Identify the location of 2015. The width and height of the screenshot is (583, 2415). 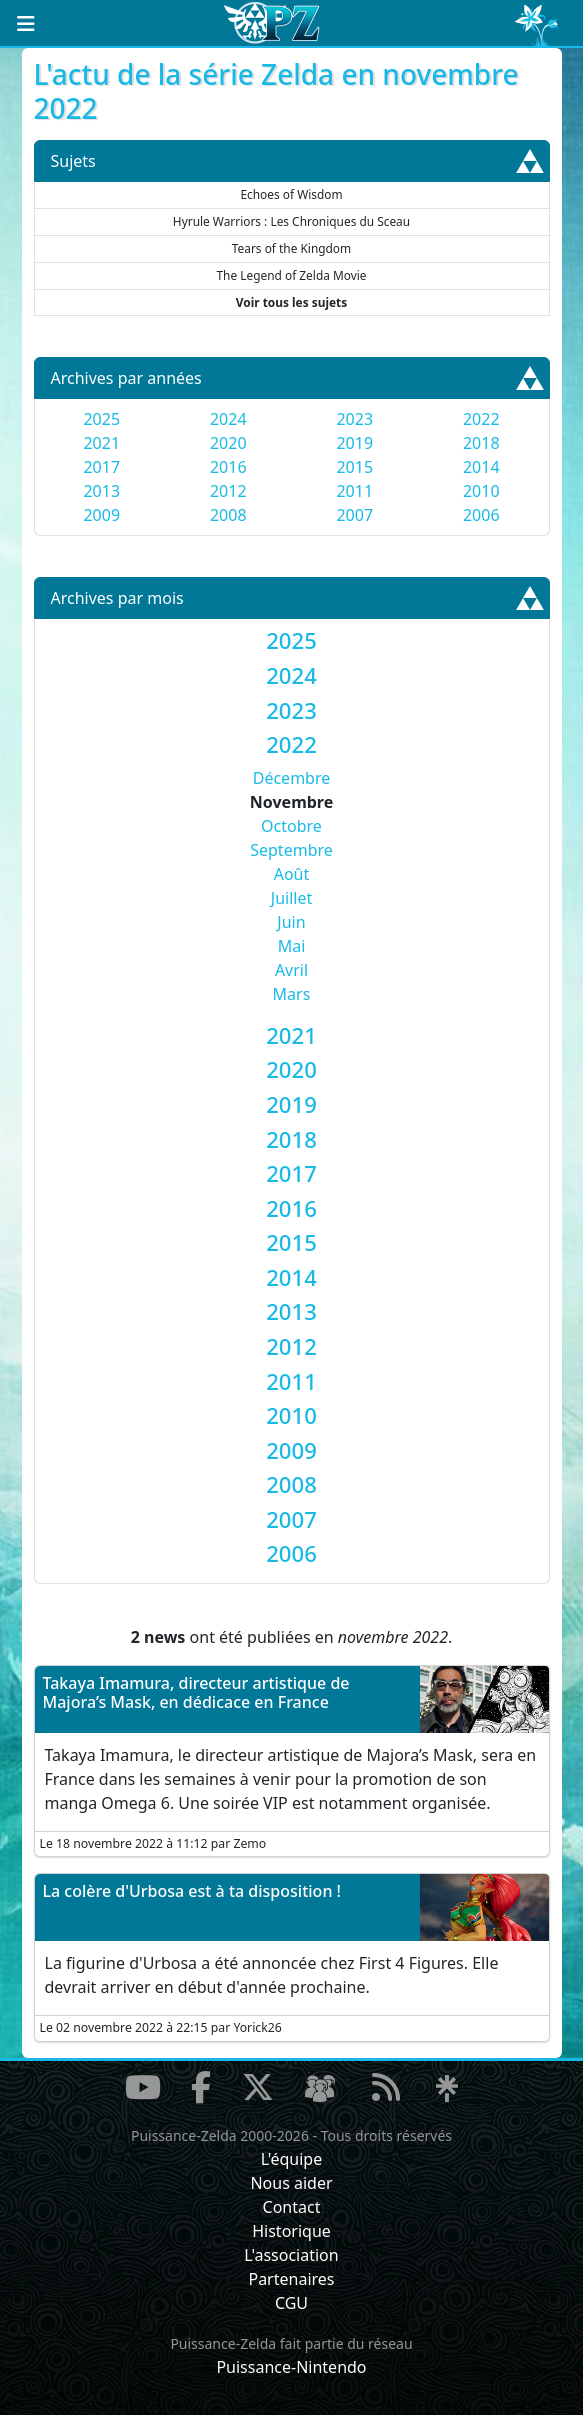
(354, 467).